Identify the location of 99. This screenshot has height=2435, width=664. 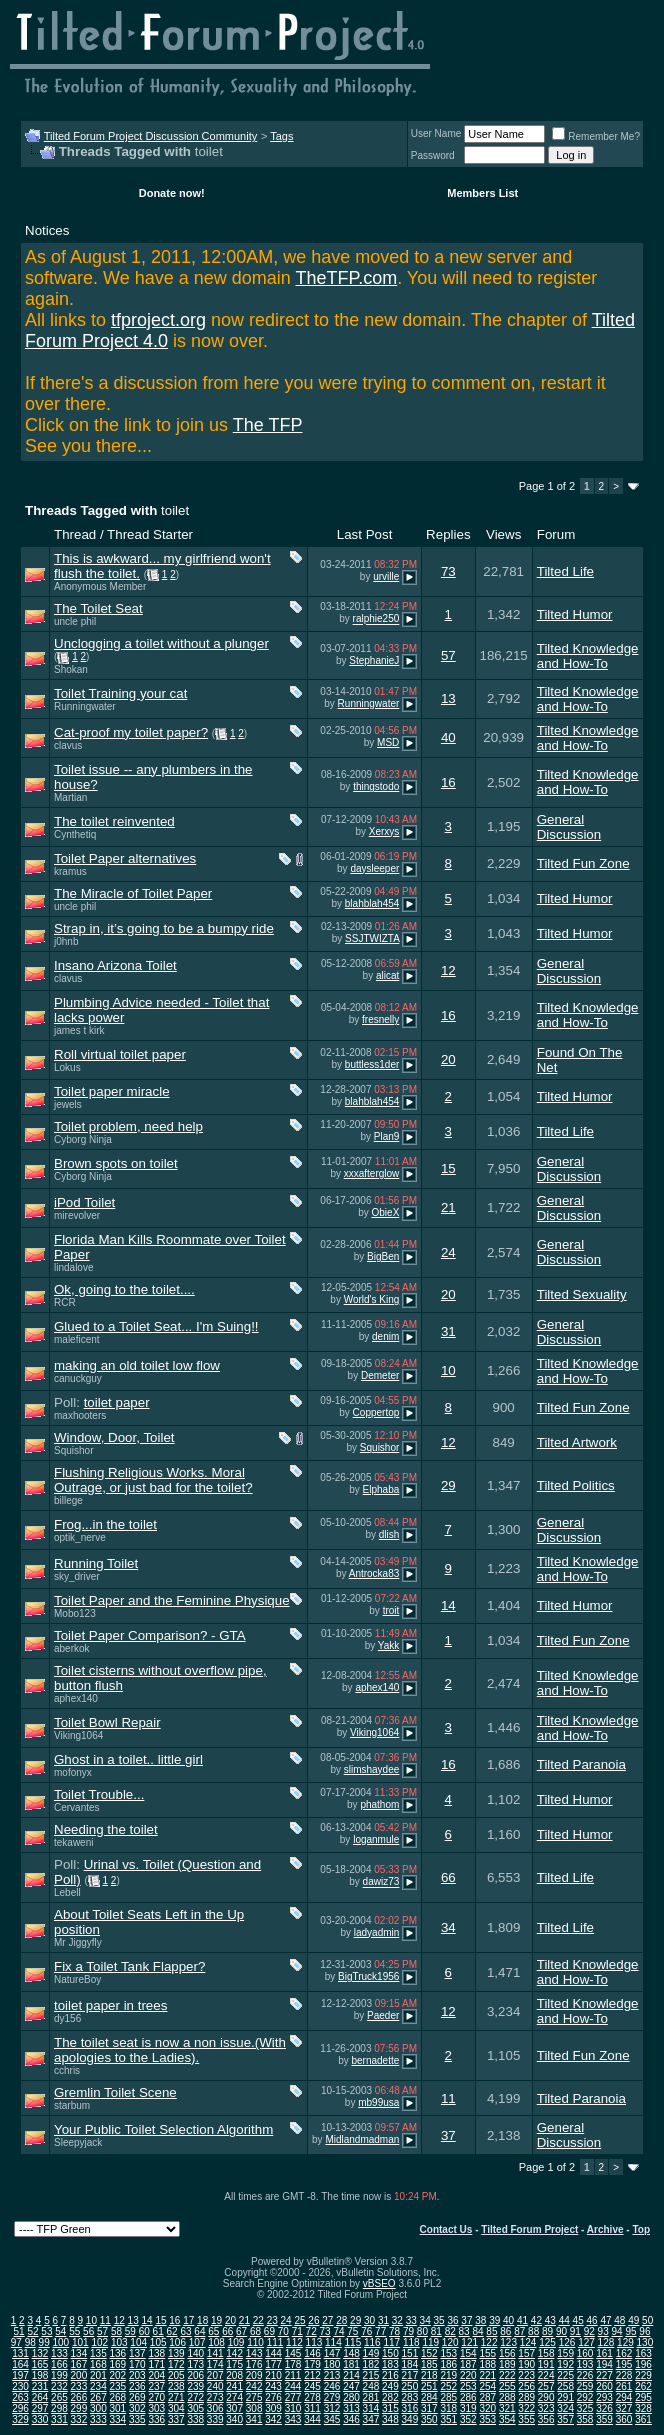
(44, 2342).